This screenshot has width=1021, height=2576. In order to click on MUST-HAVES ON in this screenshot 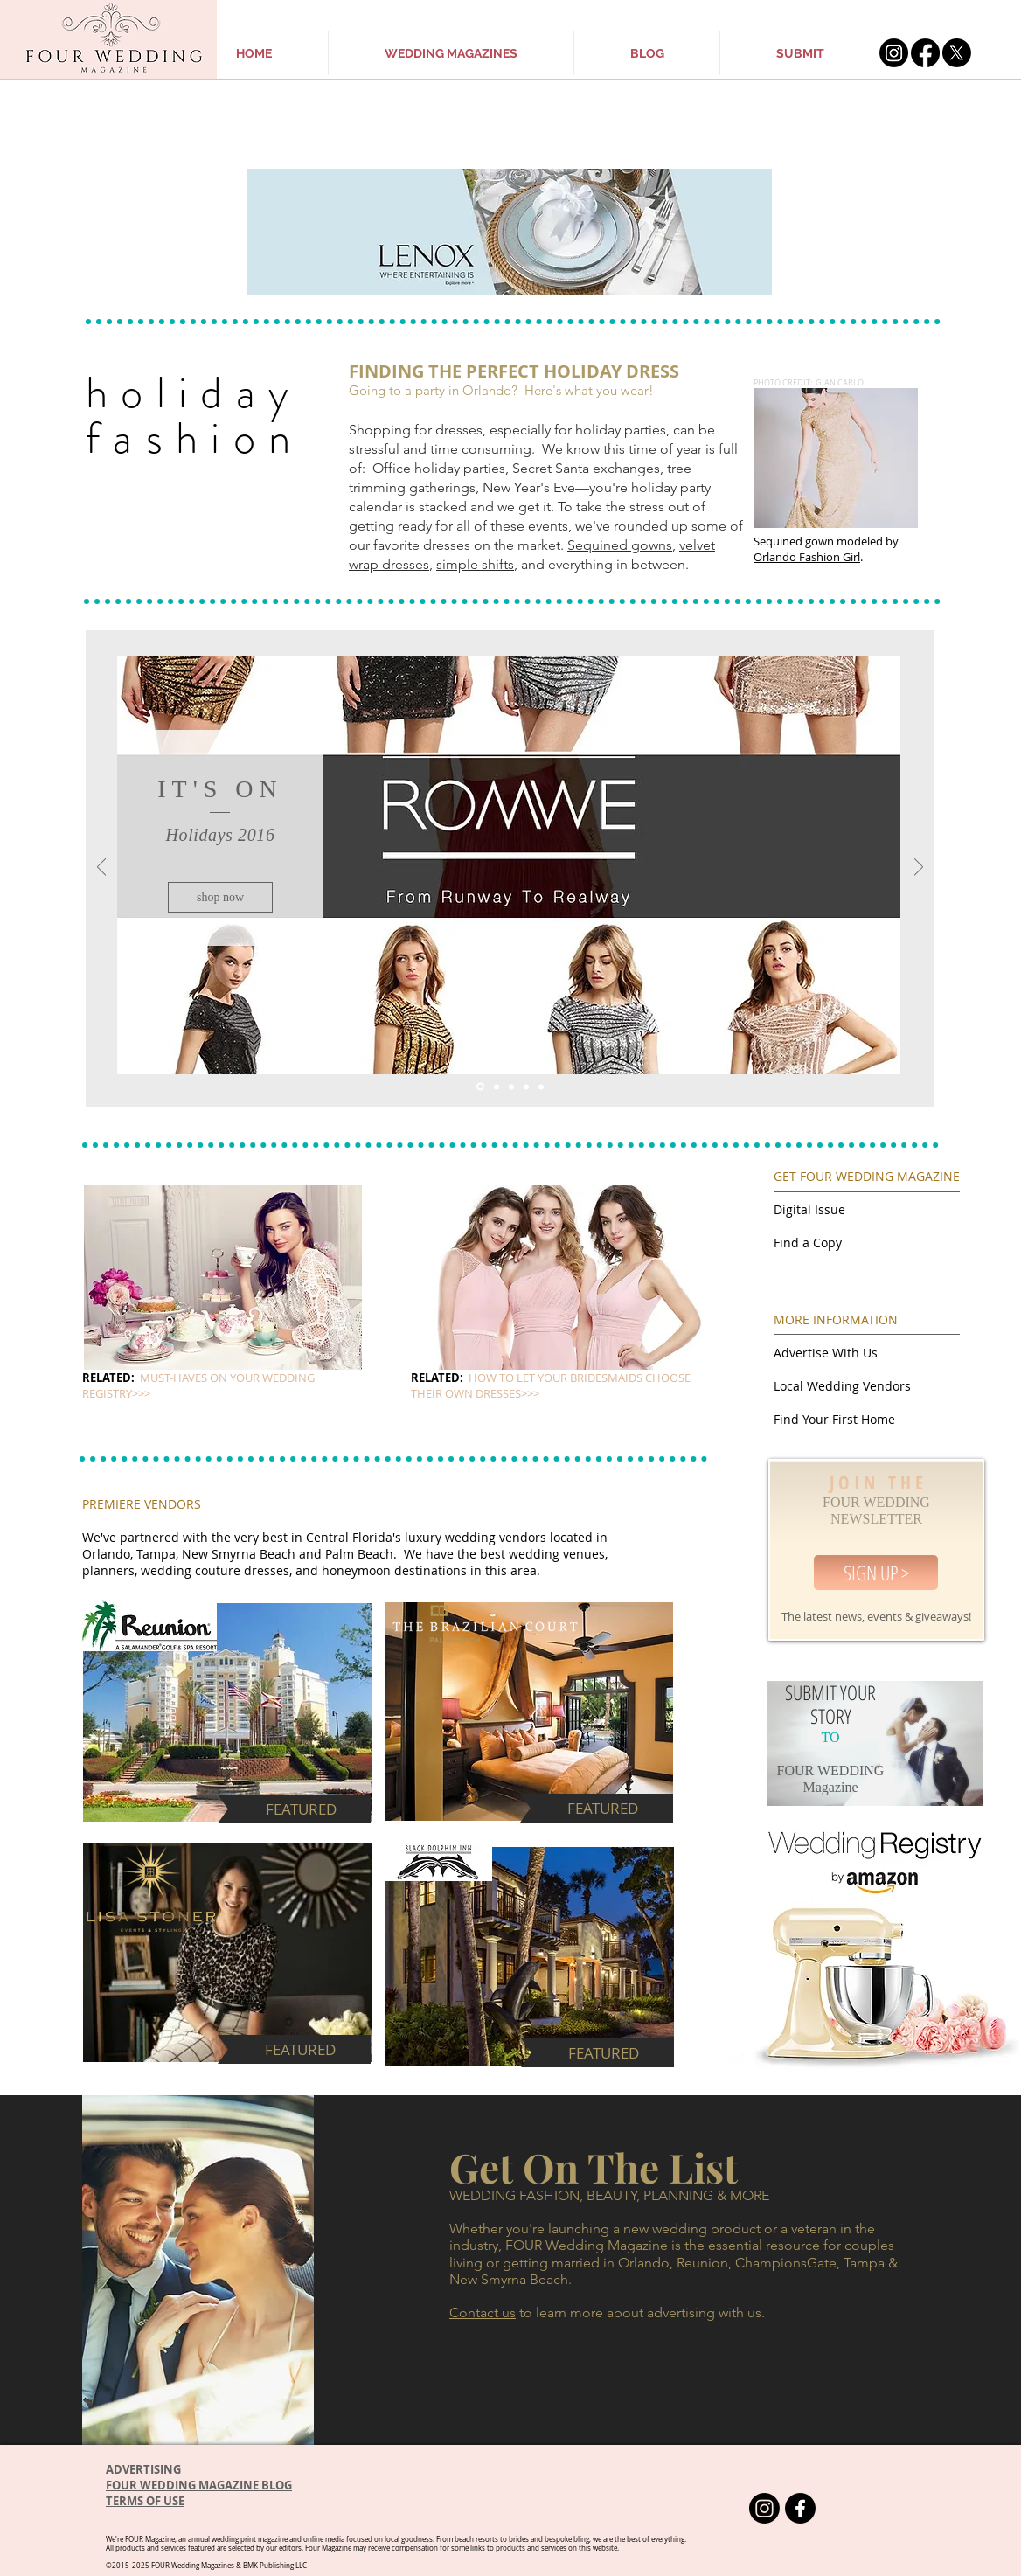, I will do `click(185, 1377)`.